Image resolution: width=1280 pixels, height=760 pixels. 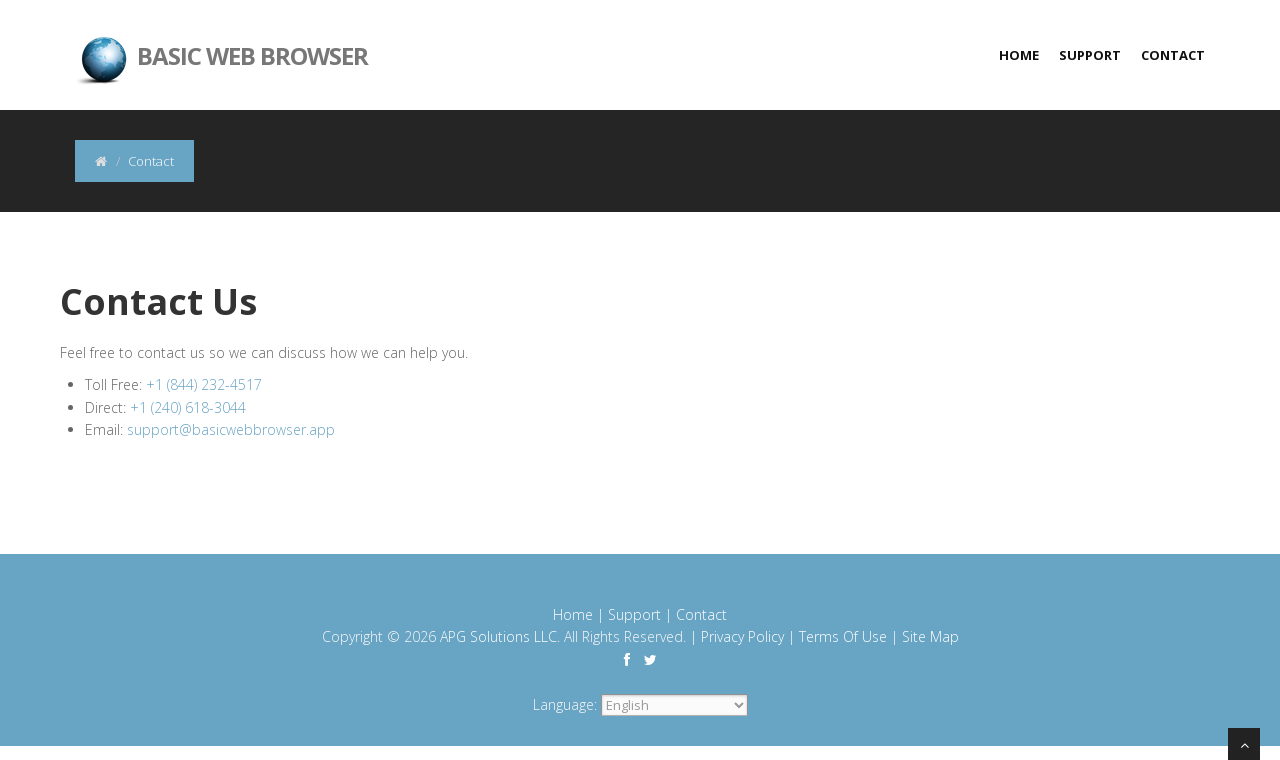 I want to click on APG Solutions LLC, so click(x=498, y=636).